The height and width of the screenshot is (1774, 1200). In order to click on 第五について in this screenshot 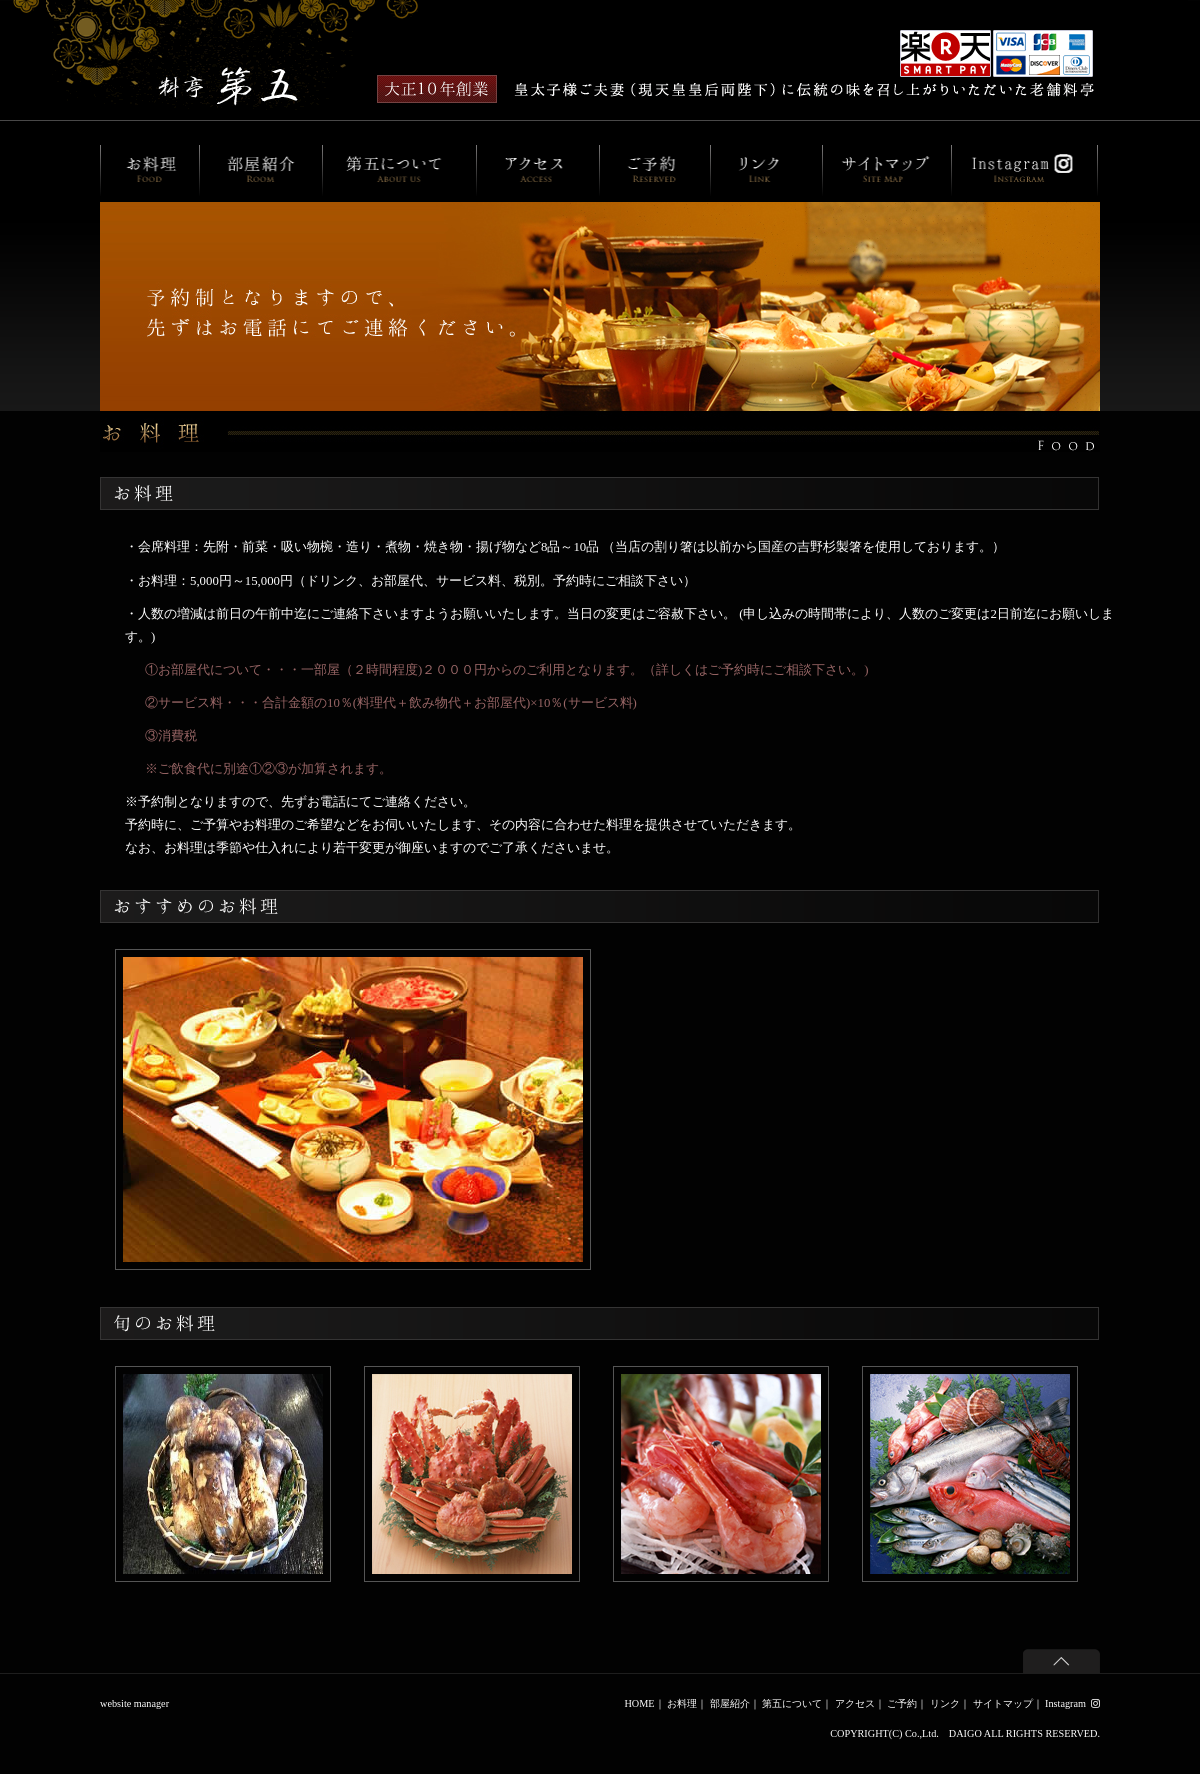, I will do `click(792, 1703)`.